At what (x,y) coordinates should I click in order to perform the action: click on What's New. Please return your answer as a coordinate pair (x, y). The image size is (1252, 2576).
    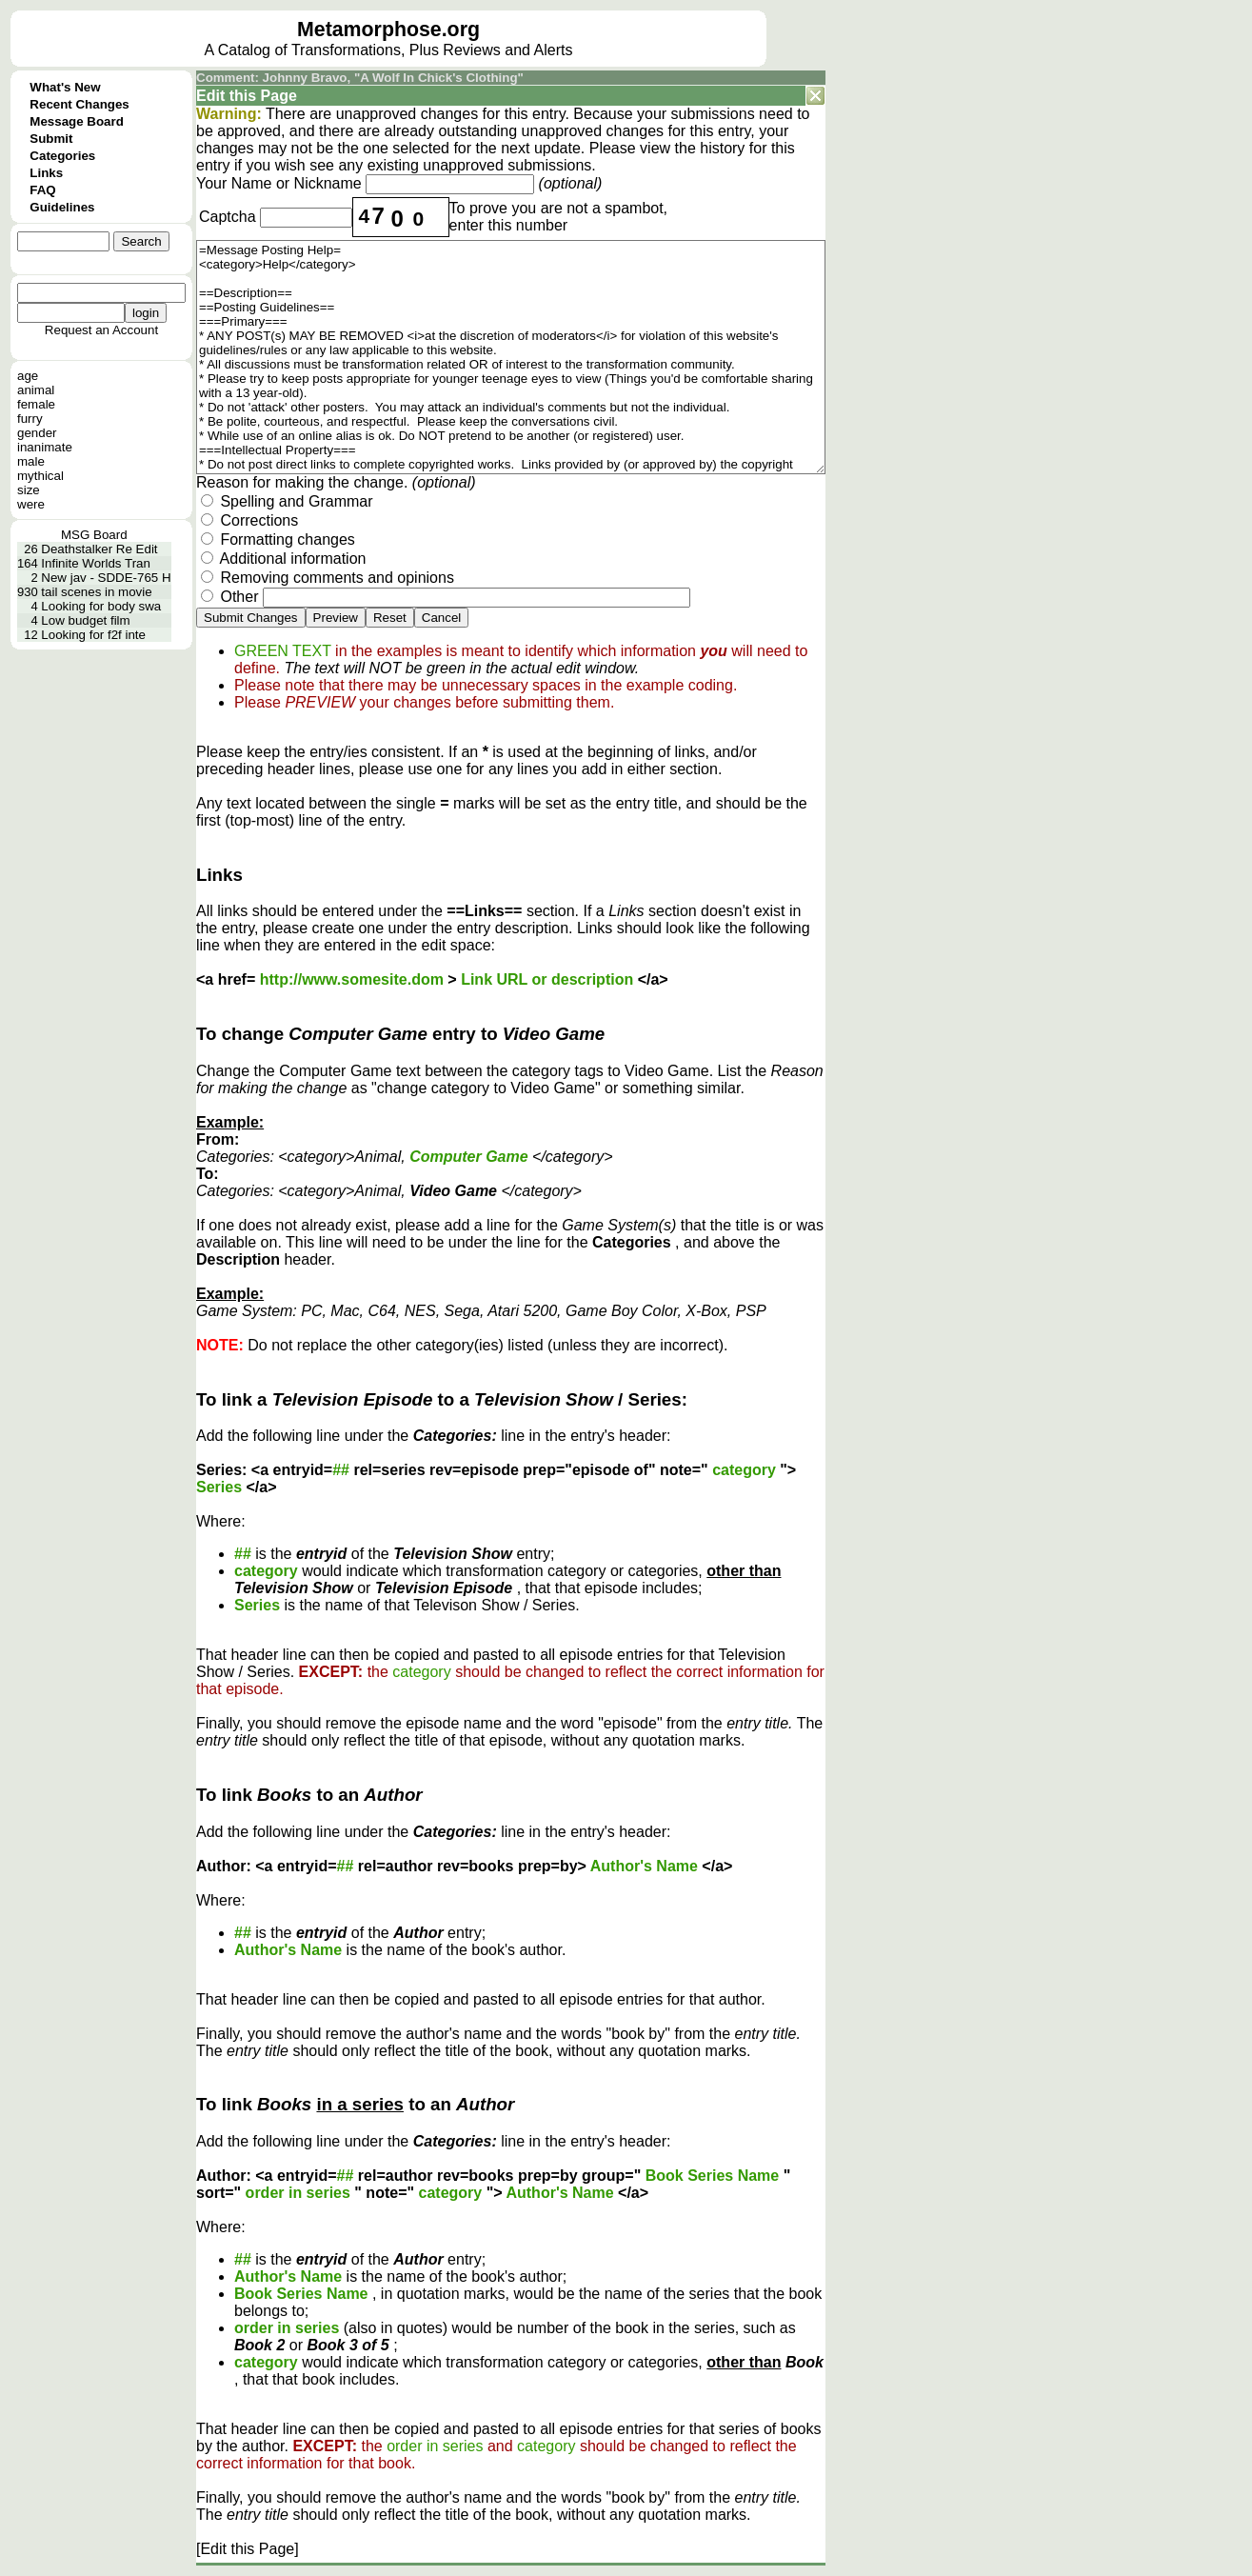
    Looking at the image, I should click on (65, 87).